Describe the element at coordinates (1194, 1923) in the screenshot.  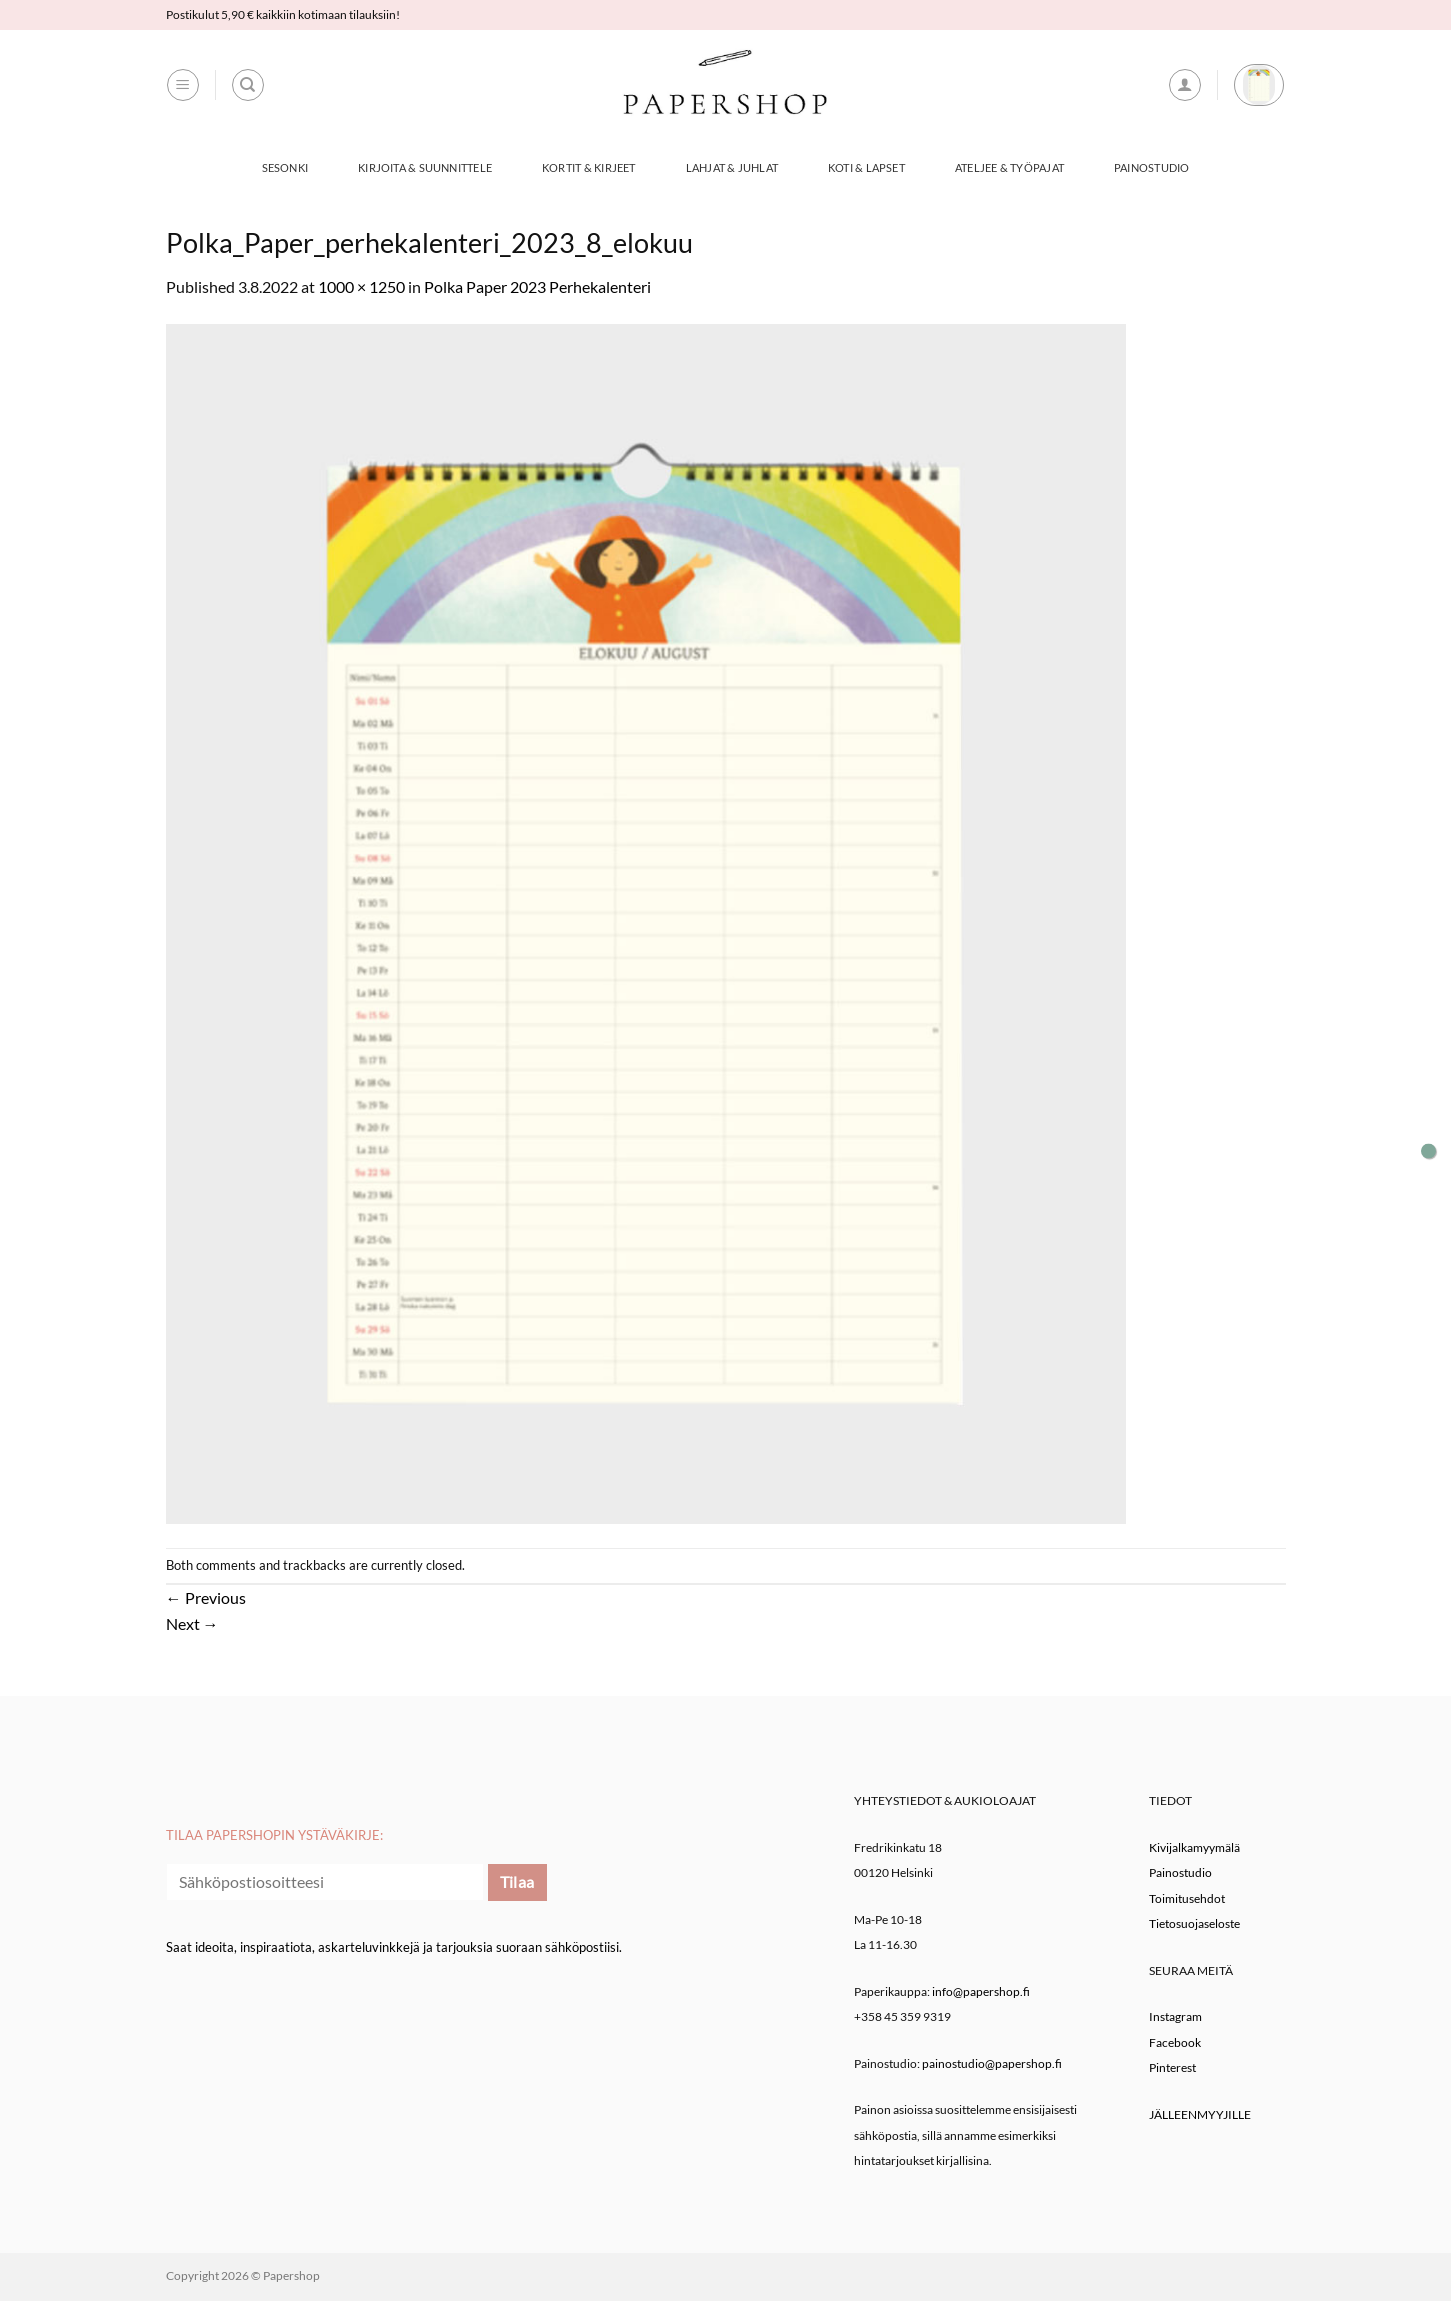
I see `Tietosuojaseloste` at that location.